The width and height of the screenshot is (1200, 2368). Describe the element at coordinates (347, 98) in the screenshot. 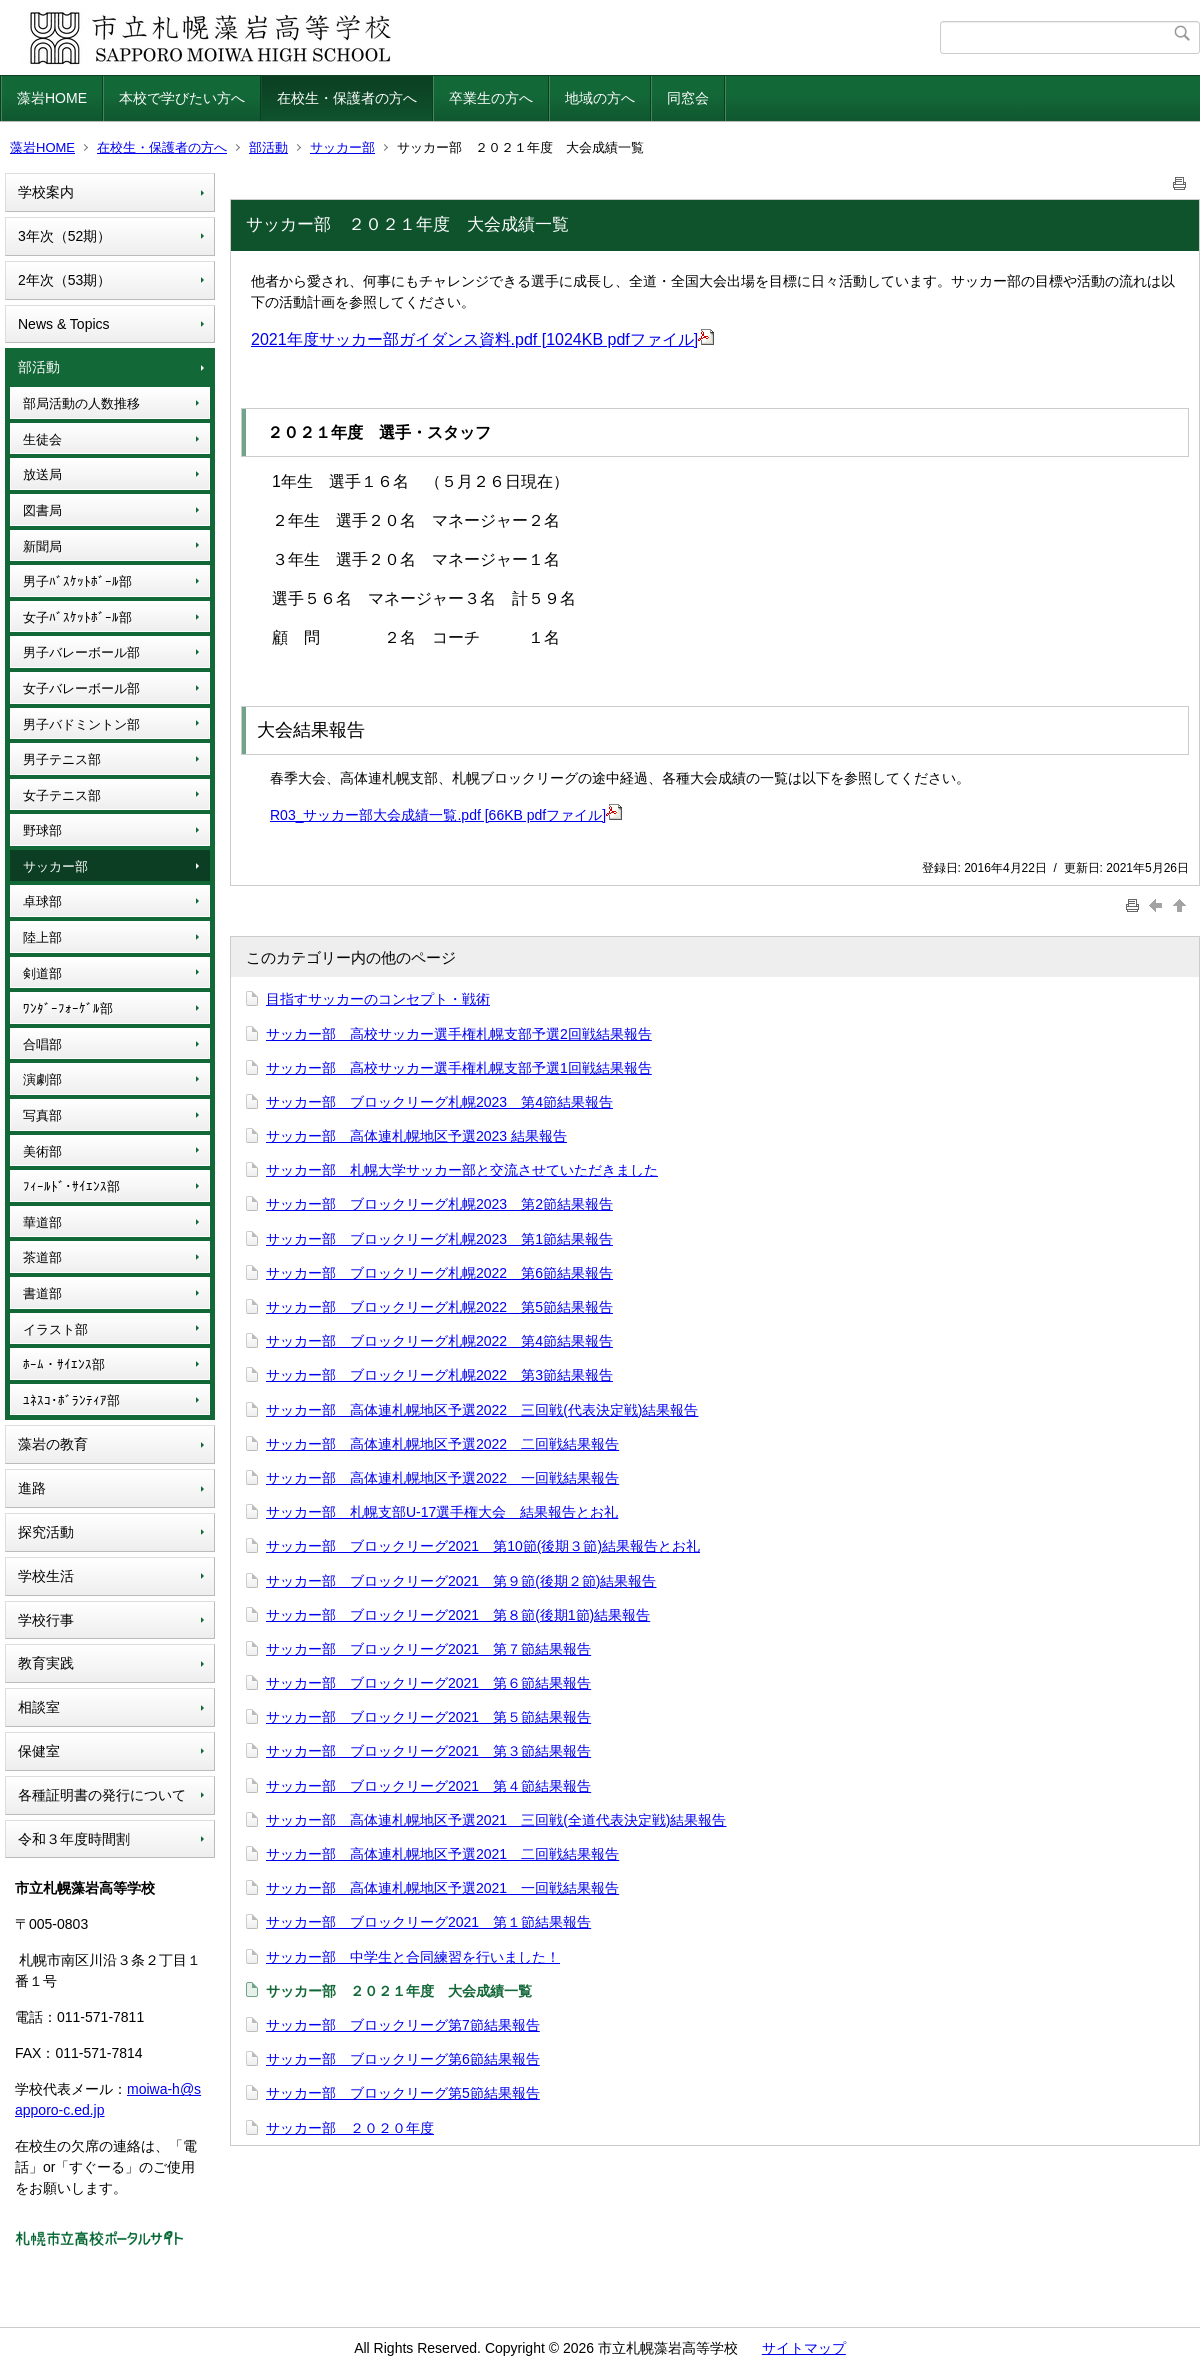

I see `在校生・保護者の方へ` at that location.